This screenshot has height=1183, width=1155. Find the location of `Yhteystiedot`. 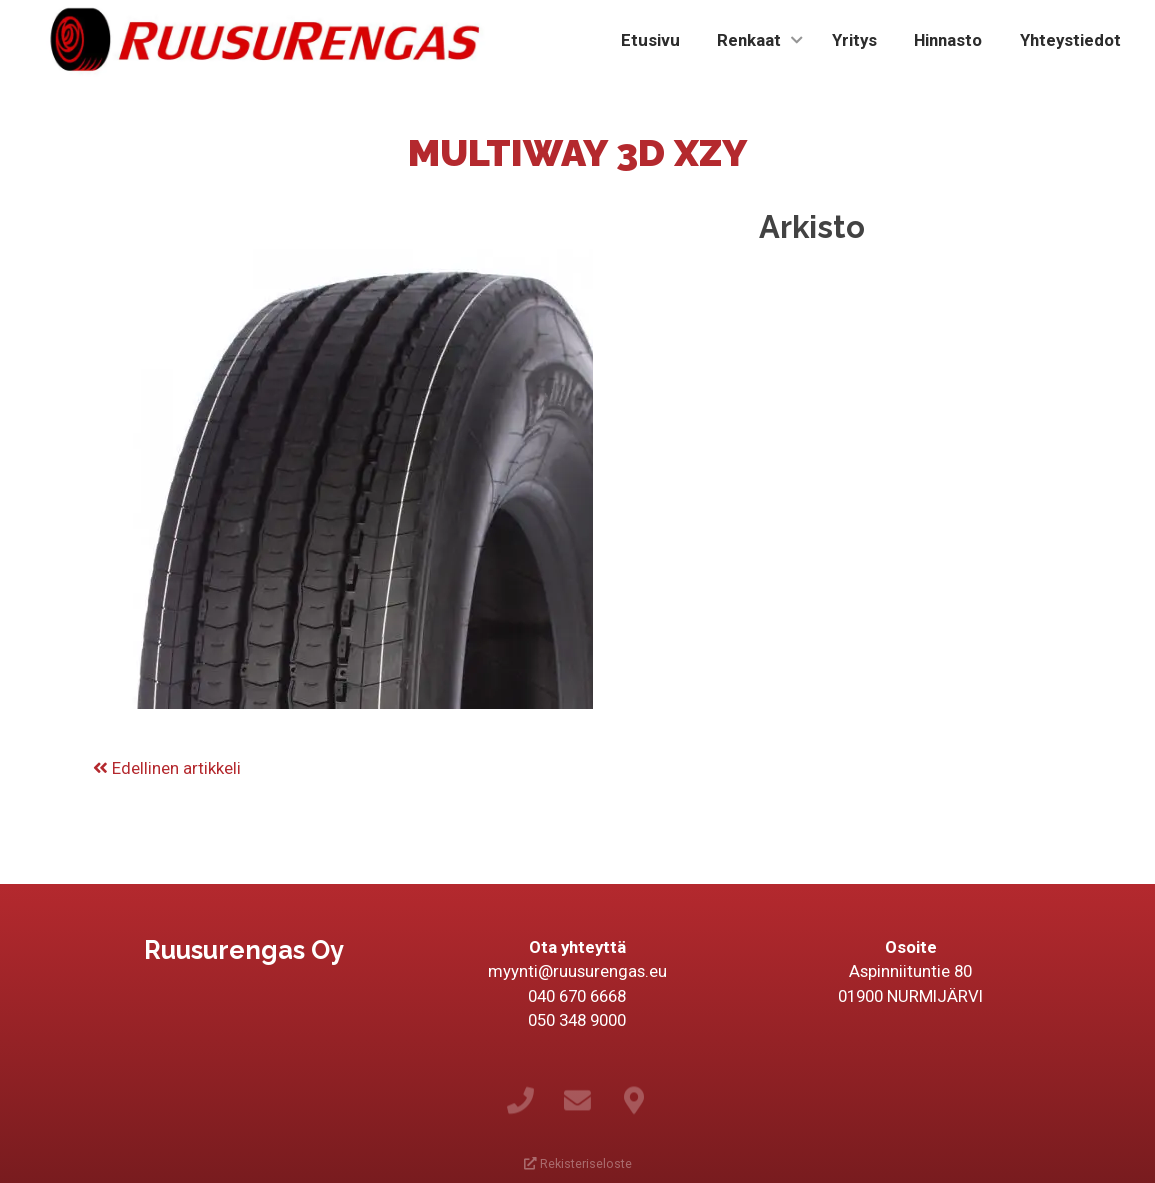

Yhteystiedot is located at coordinates (1070, 40).